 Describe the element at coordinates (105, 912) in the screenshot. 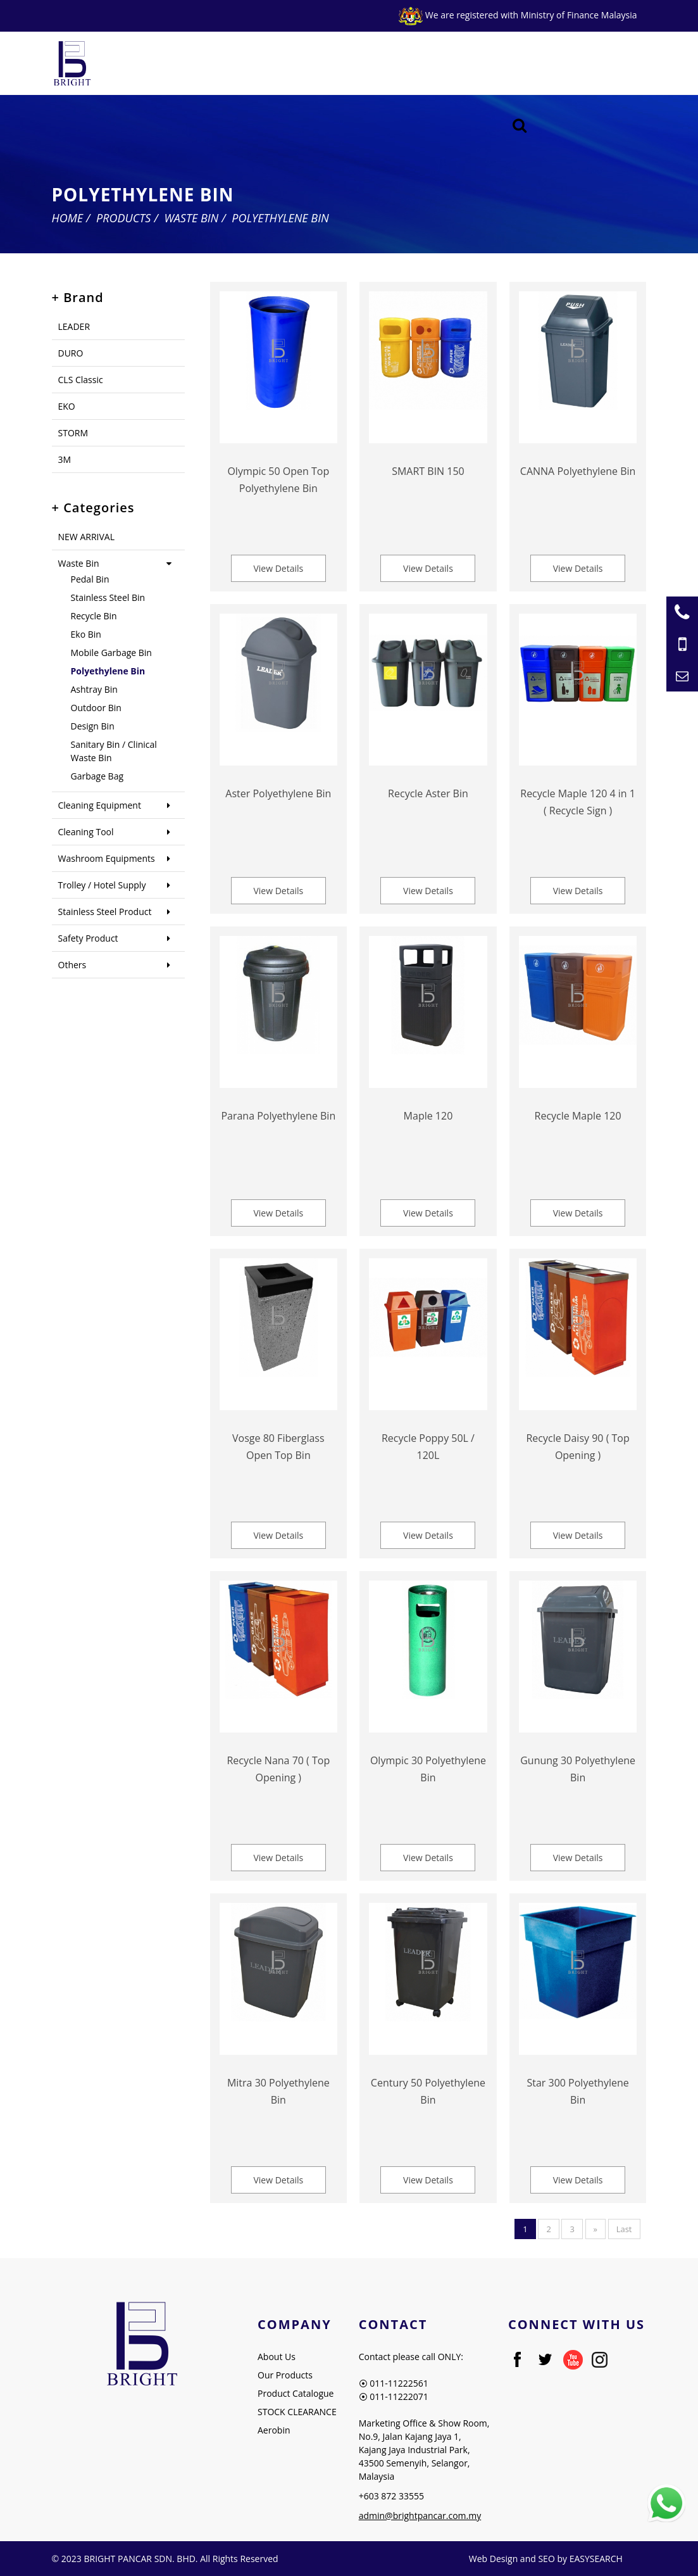

I see `Stainless Steel Product` at that location.